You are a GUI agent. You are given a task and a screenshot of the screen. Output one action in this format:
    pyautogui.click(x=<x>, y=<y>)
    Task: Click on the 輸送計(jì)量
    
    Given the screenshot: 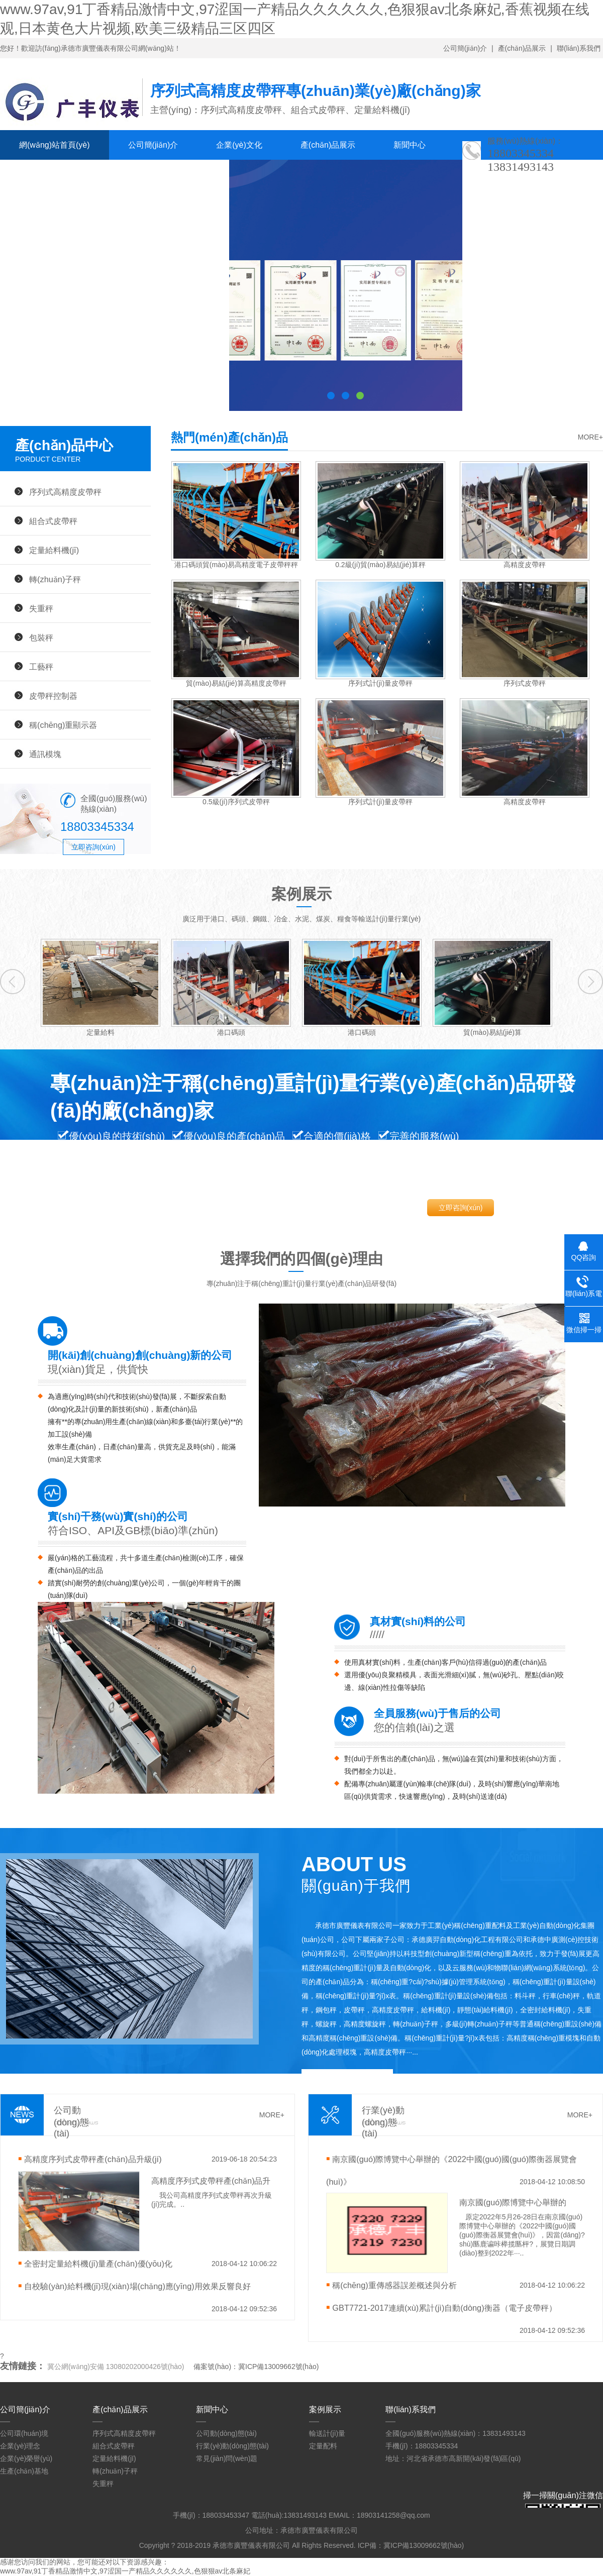 What is the action you would take?
    pyautogui.click(x=327, y=2433)
    